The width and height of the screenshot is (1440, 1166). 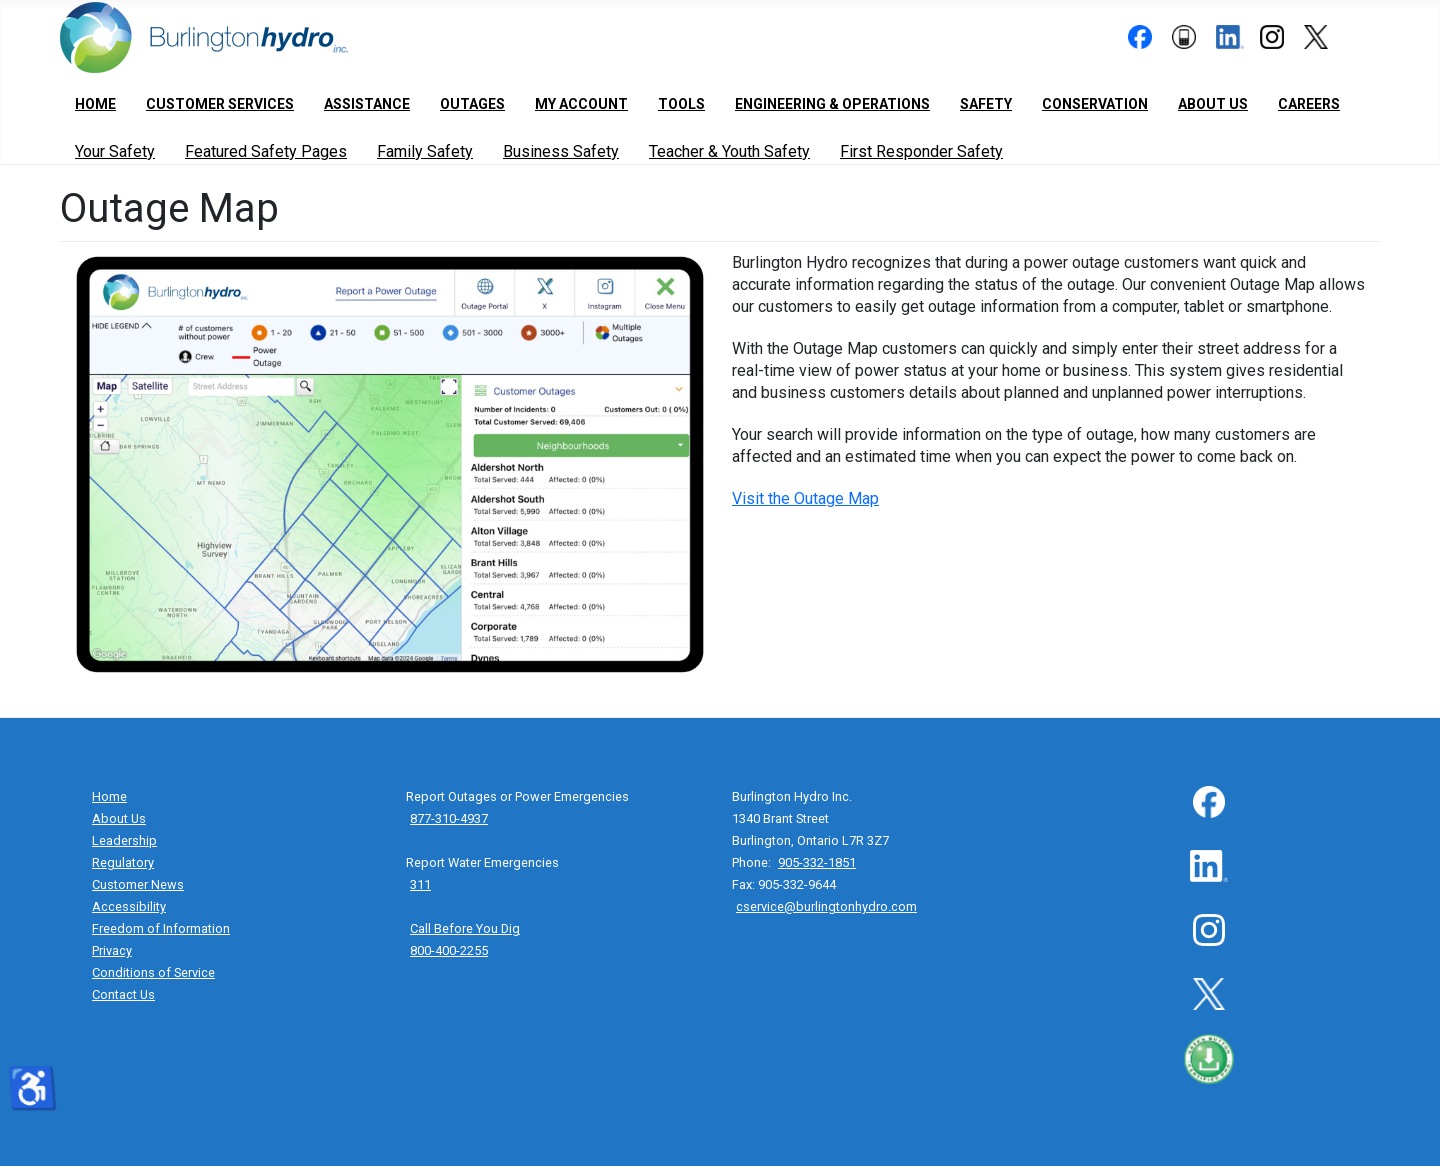 I want to click on First Responder Safety, so click(x=921, y=151).